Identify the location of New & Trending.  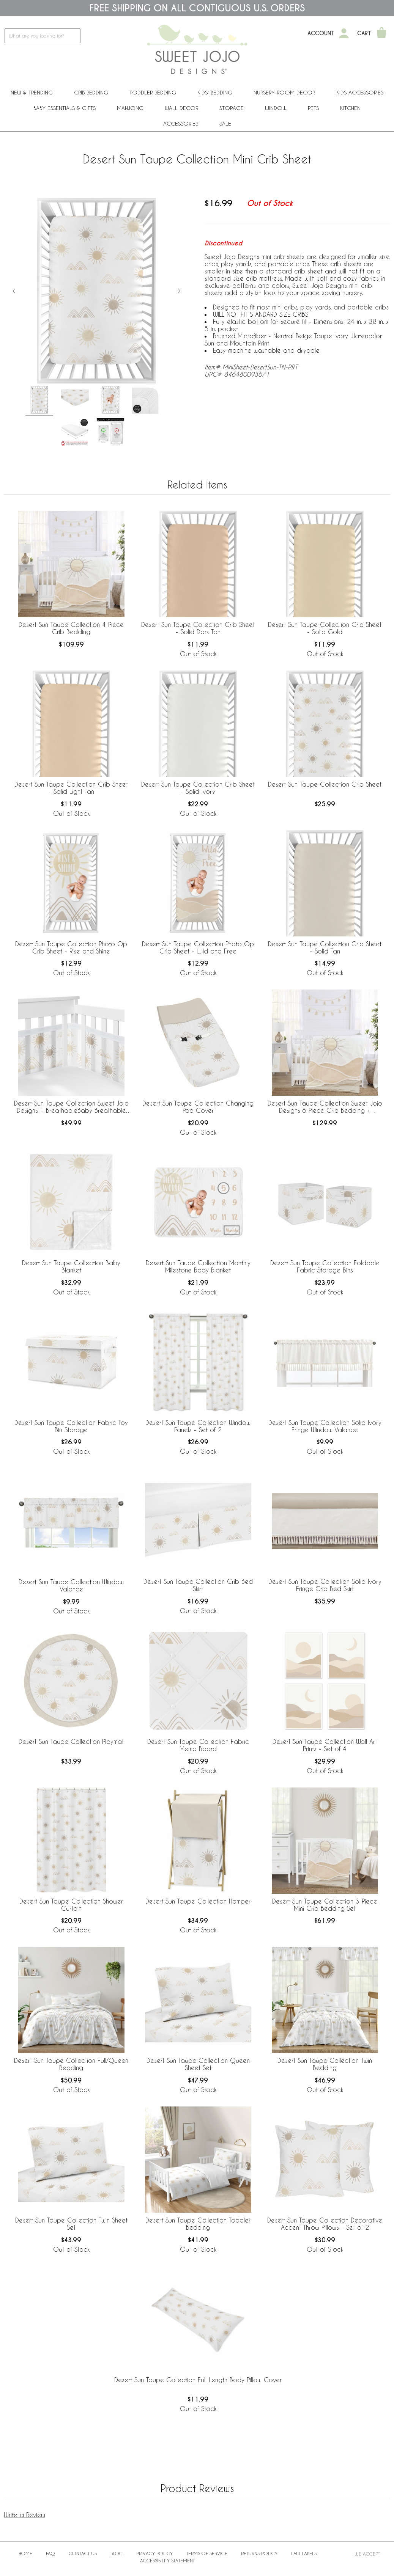
(32, 92).